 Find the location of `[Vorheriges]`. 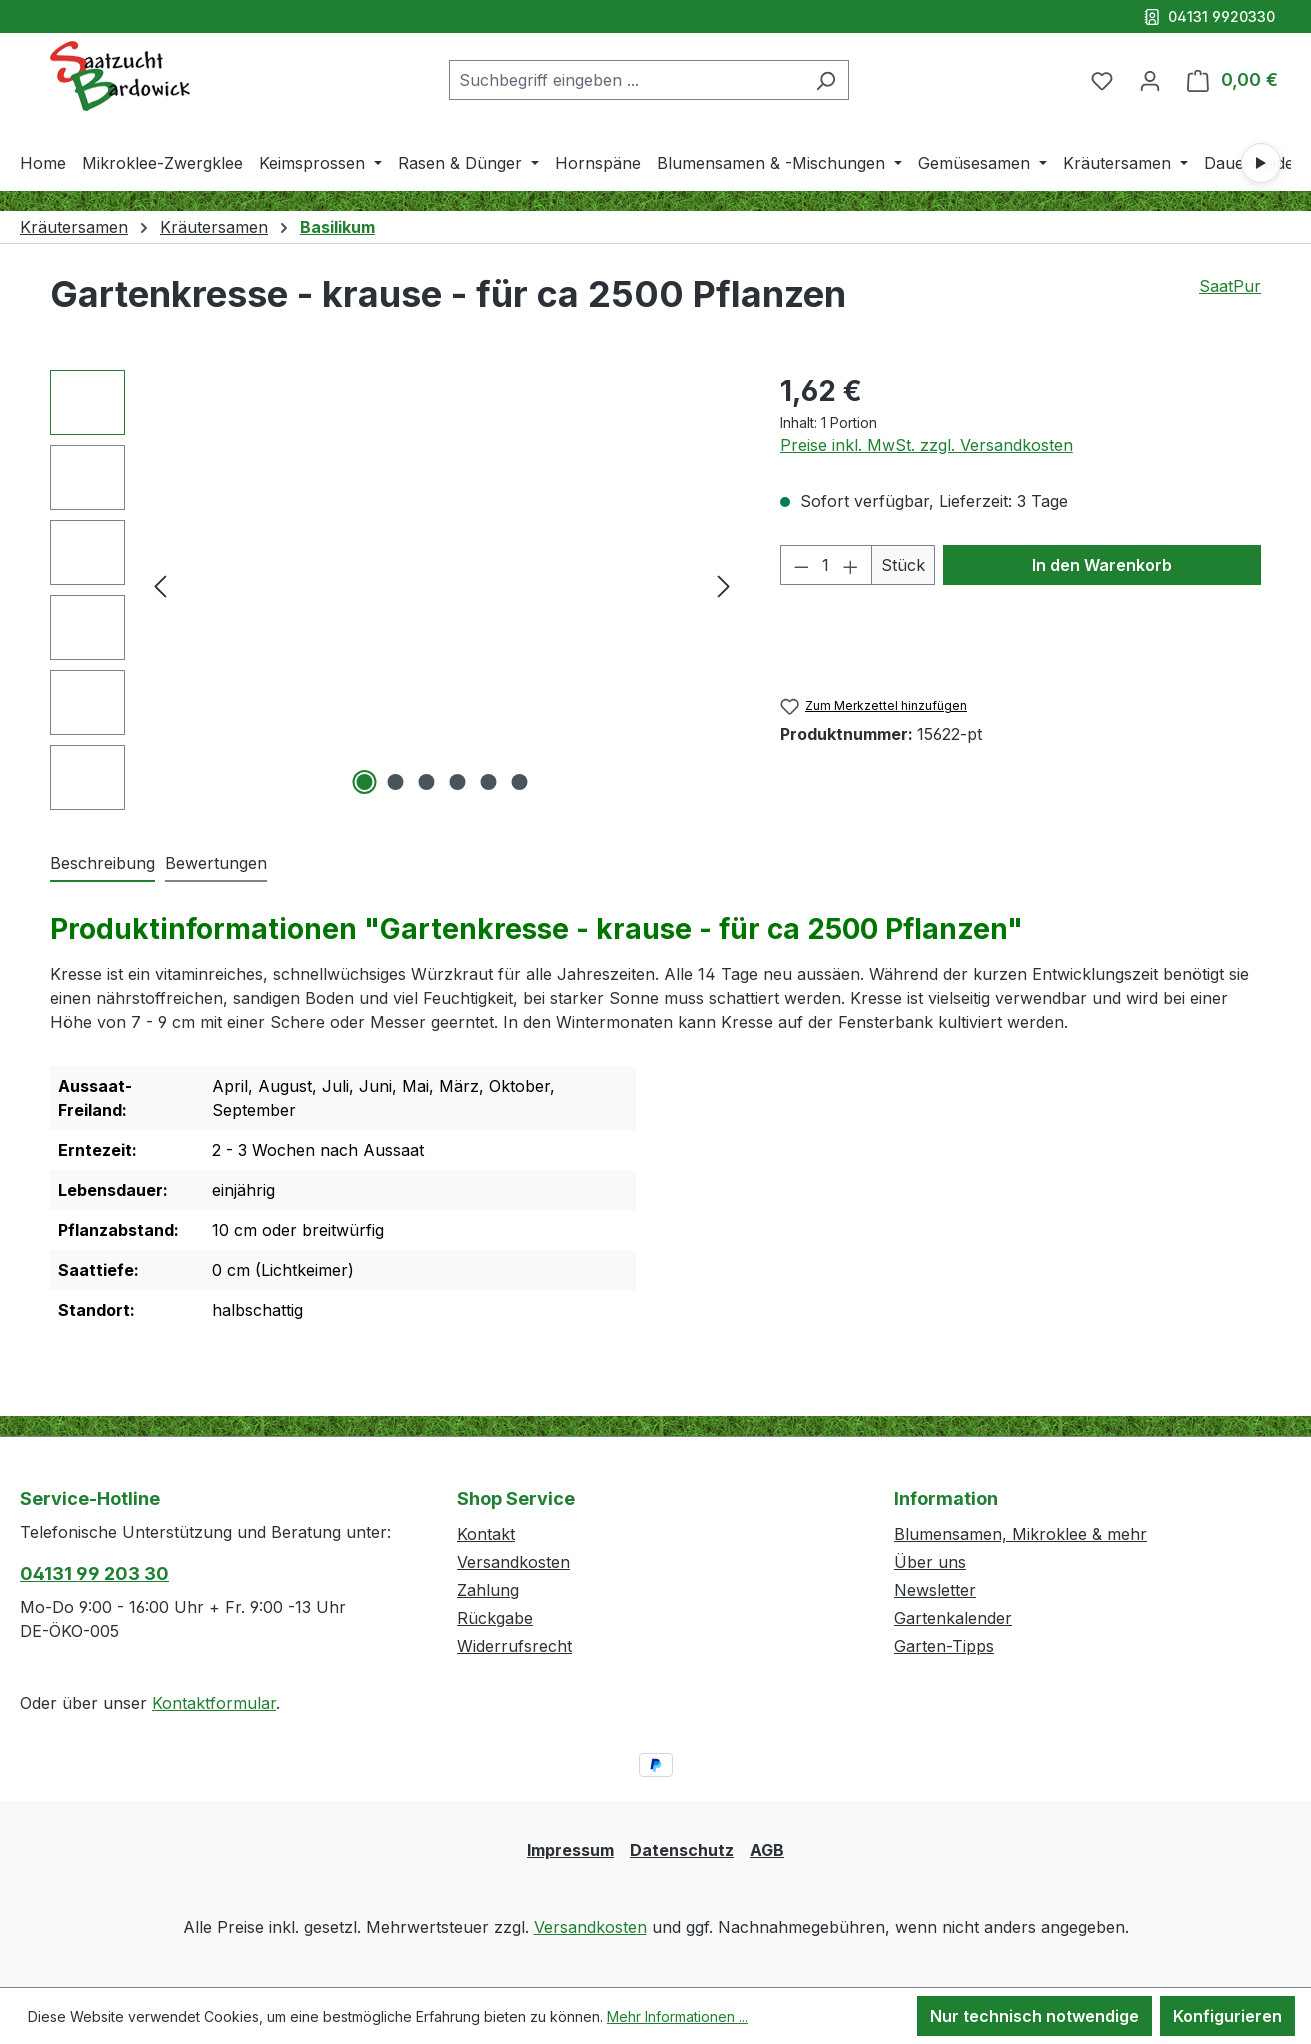

[Vorheriges] is located at coordinates (160, 585).